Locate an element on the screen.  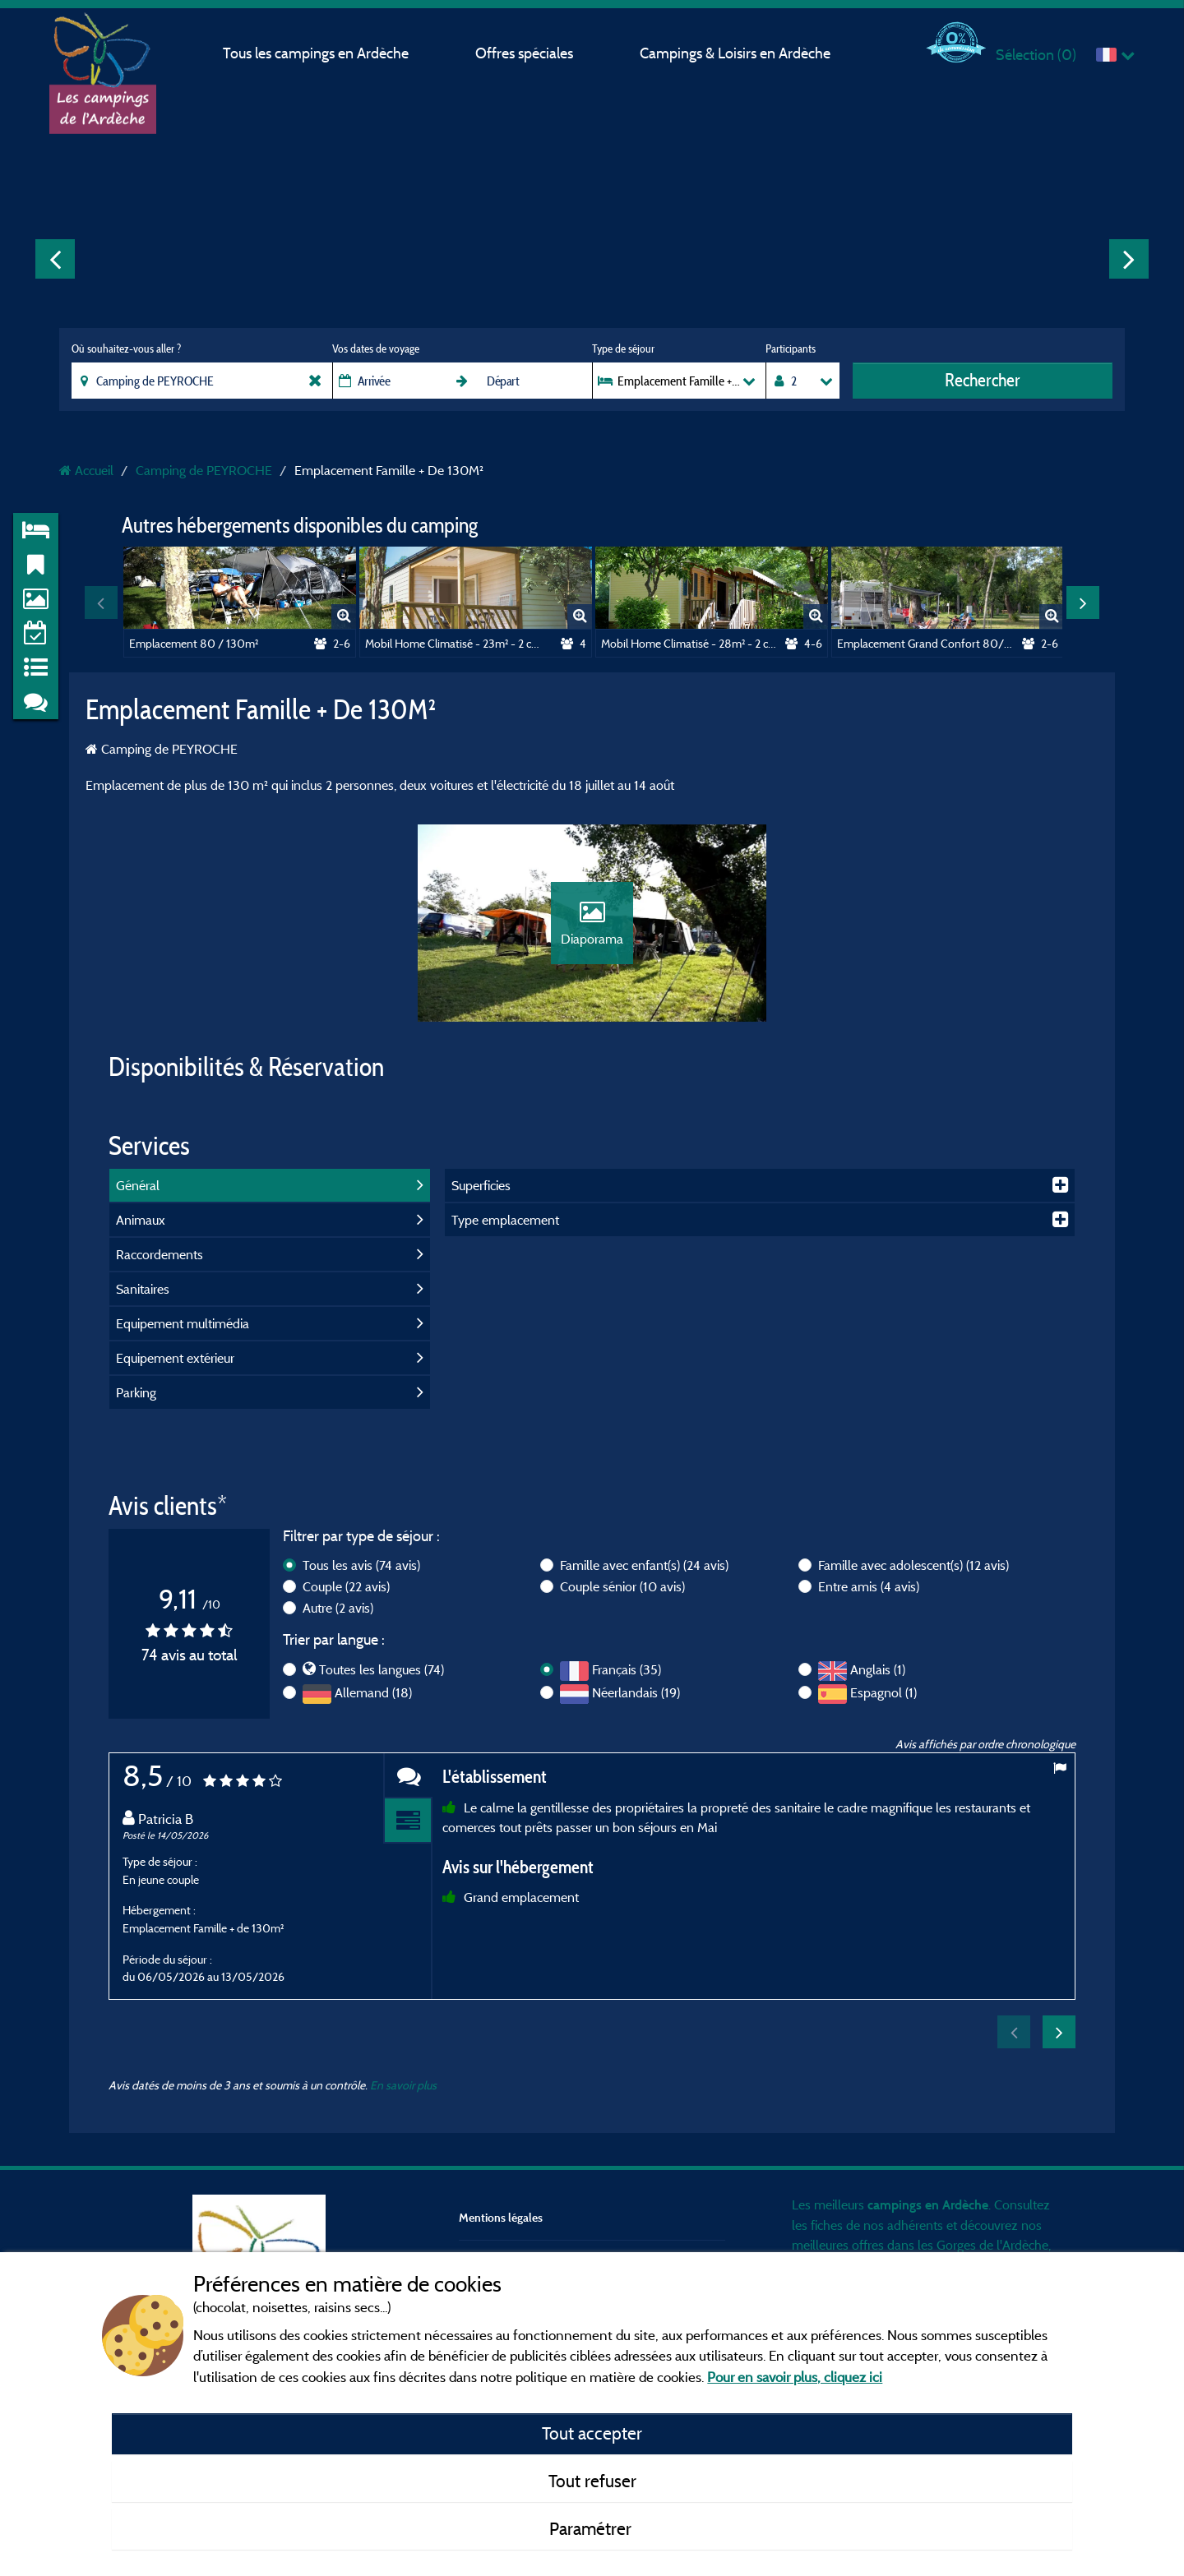
Vos dates de voyage is located at coordinates (375, 348).